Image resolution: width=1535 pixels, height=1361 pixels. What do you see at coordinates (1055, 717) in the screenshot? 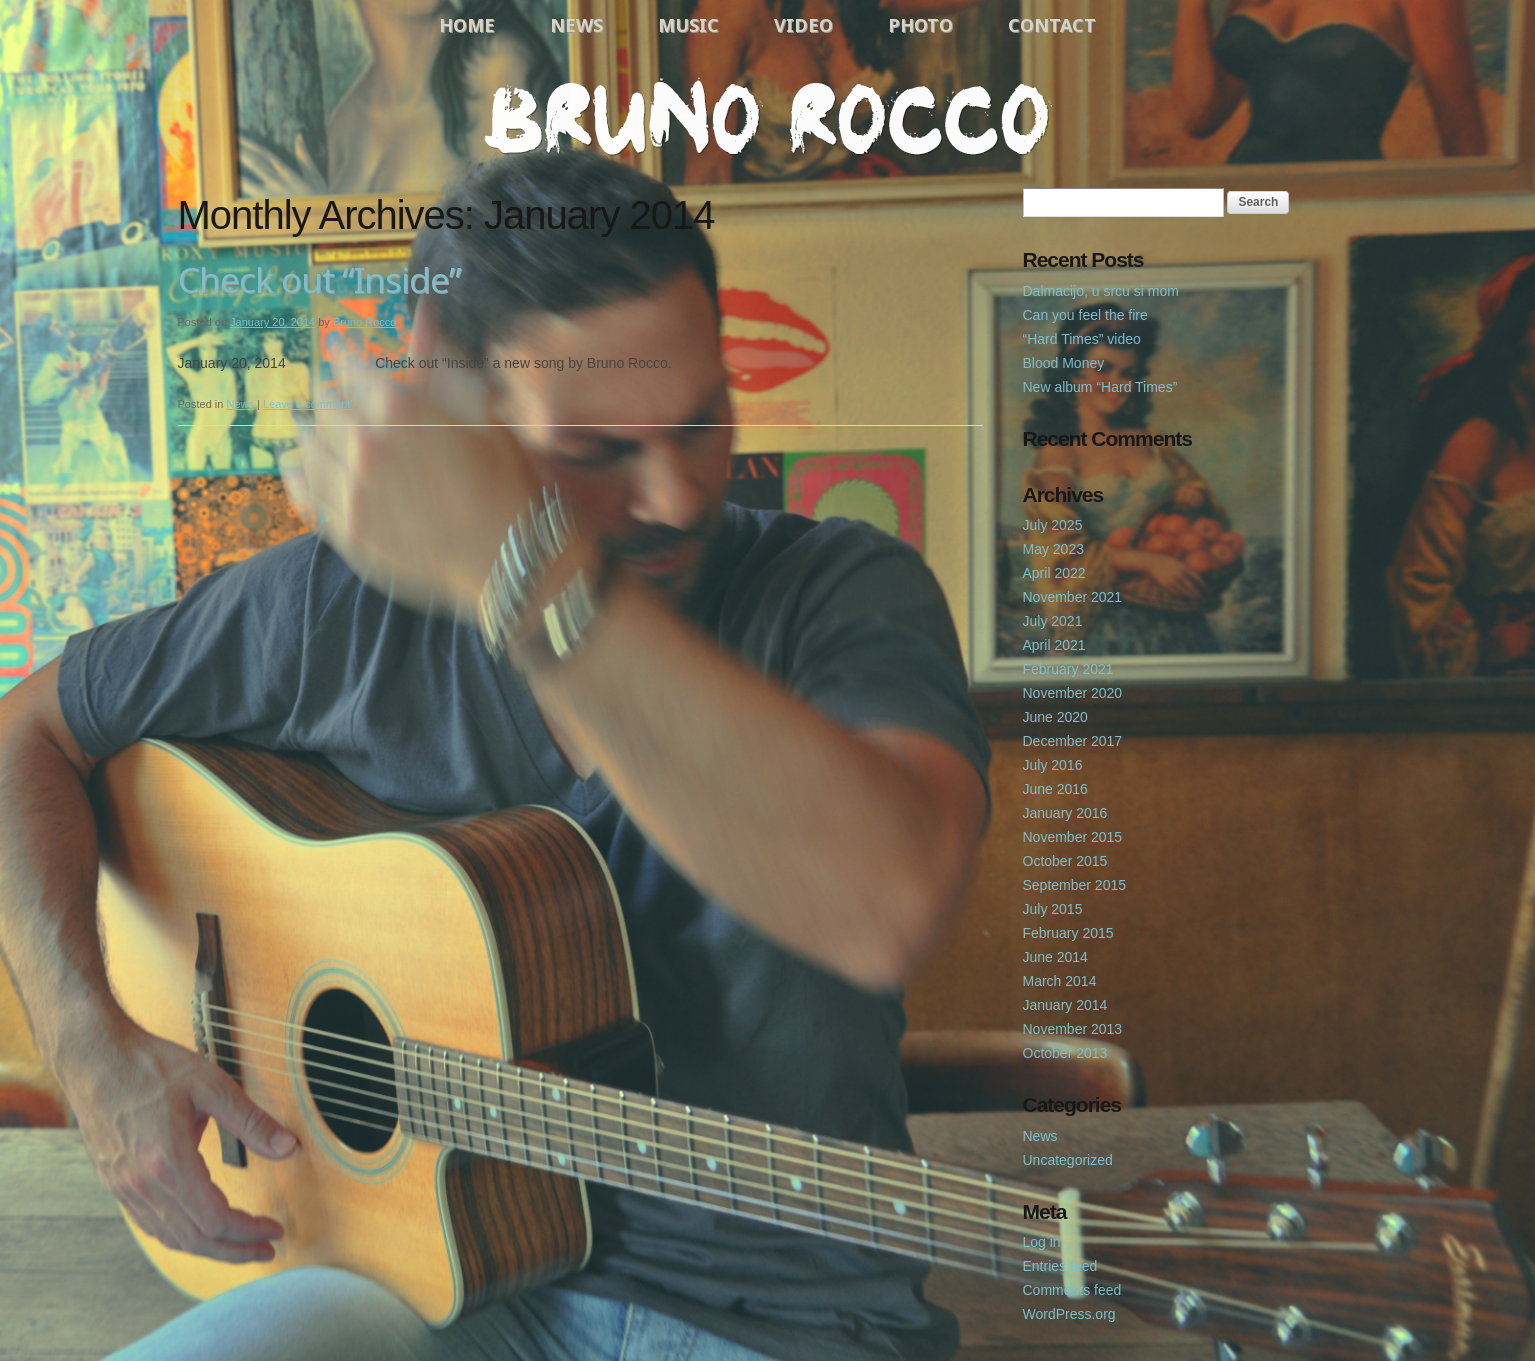
I see `June 2020` at bounding box center [1055, 717].